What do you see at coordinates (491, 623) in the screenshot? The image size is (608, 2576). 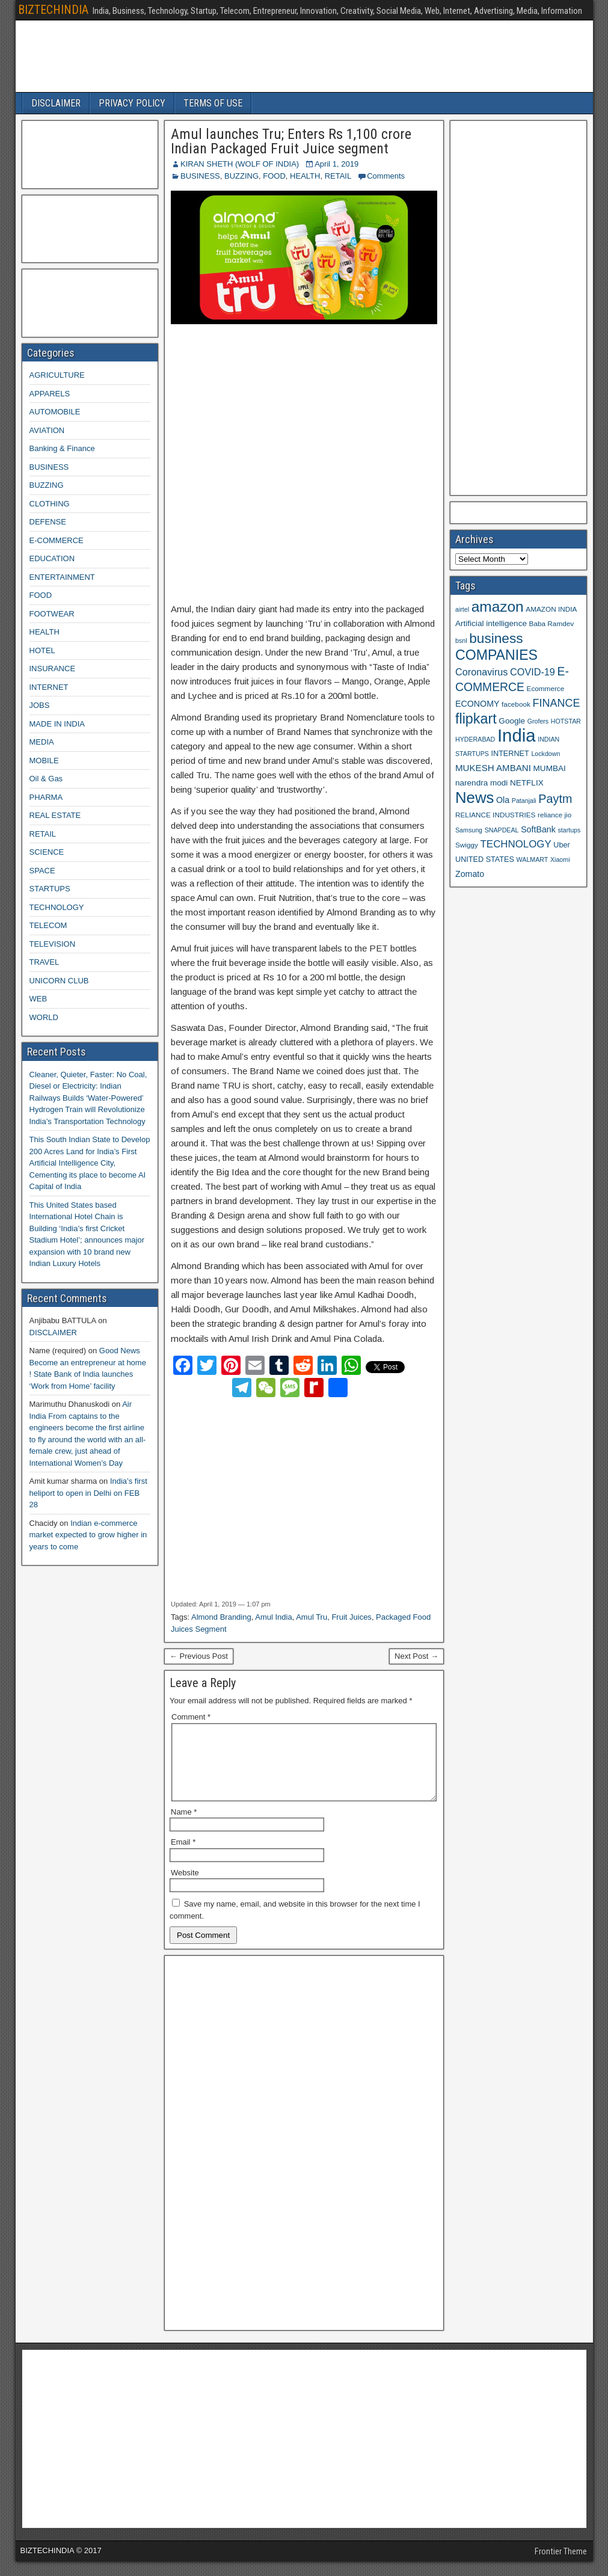 I see `Artificial intelligence [Artificial intelligence (11 items)]` at bounding box center [491, 623].